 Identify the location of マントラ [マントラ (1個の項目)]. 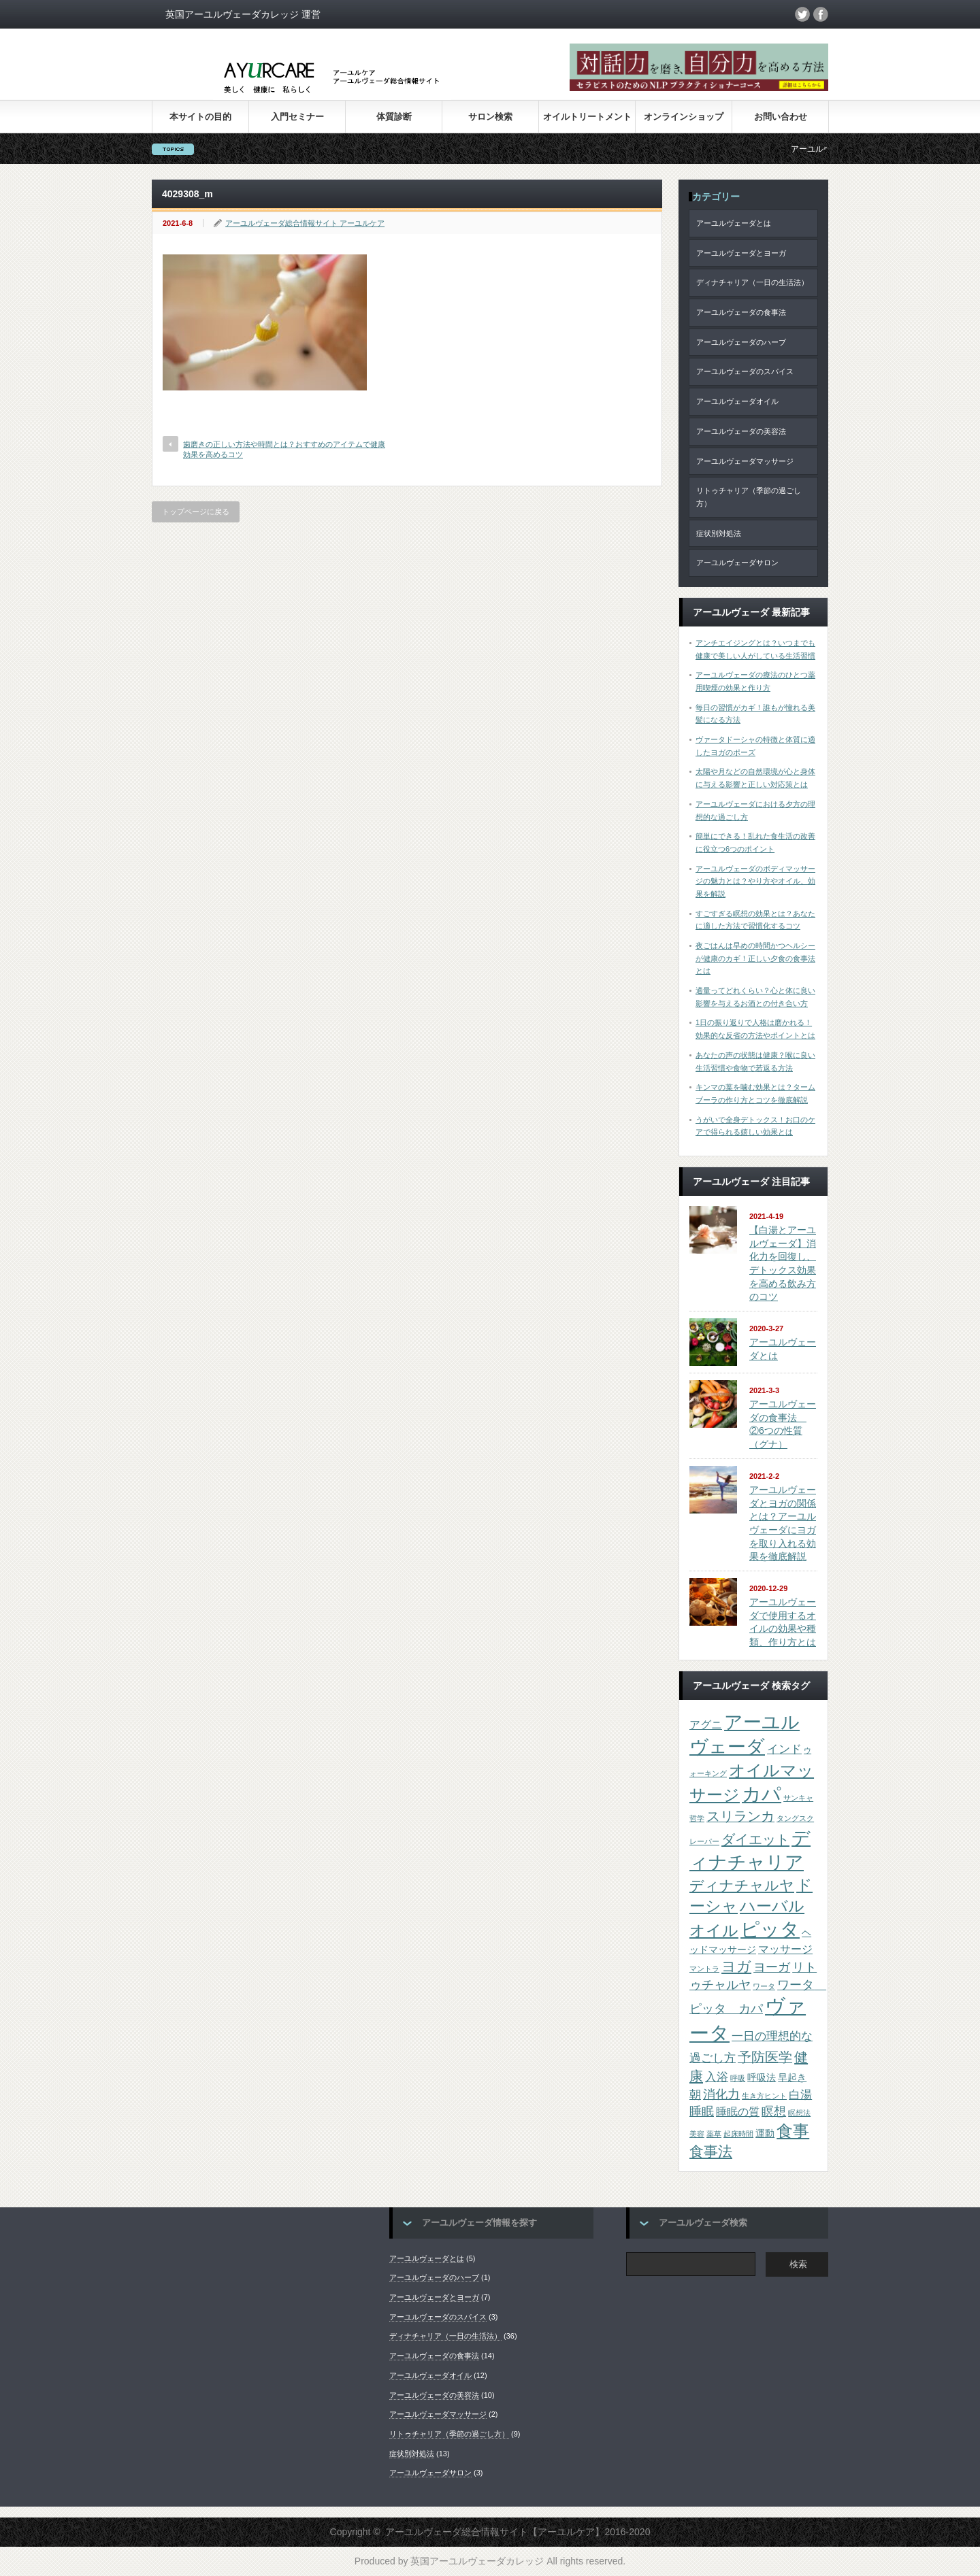
(704, 1968).